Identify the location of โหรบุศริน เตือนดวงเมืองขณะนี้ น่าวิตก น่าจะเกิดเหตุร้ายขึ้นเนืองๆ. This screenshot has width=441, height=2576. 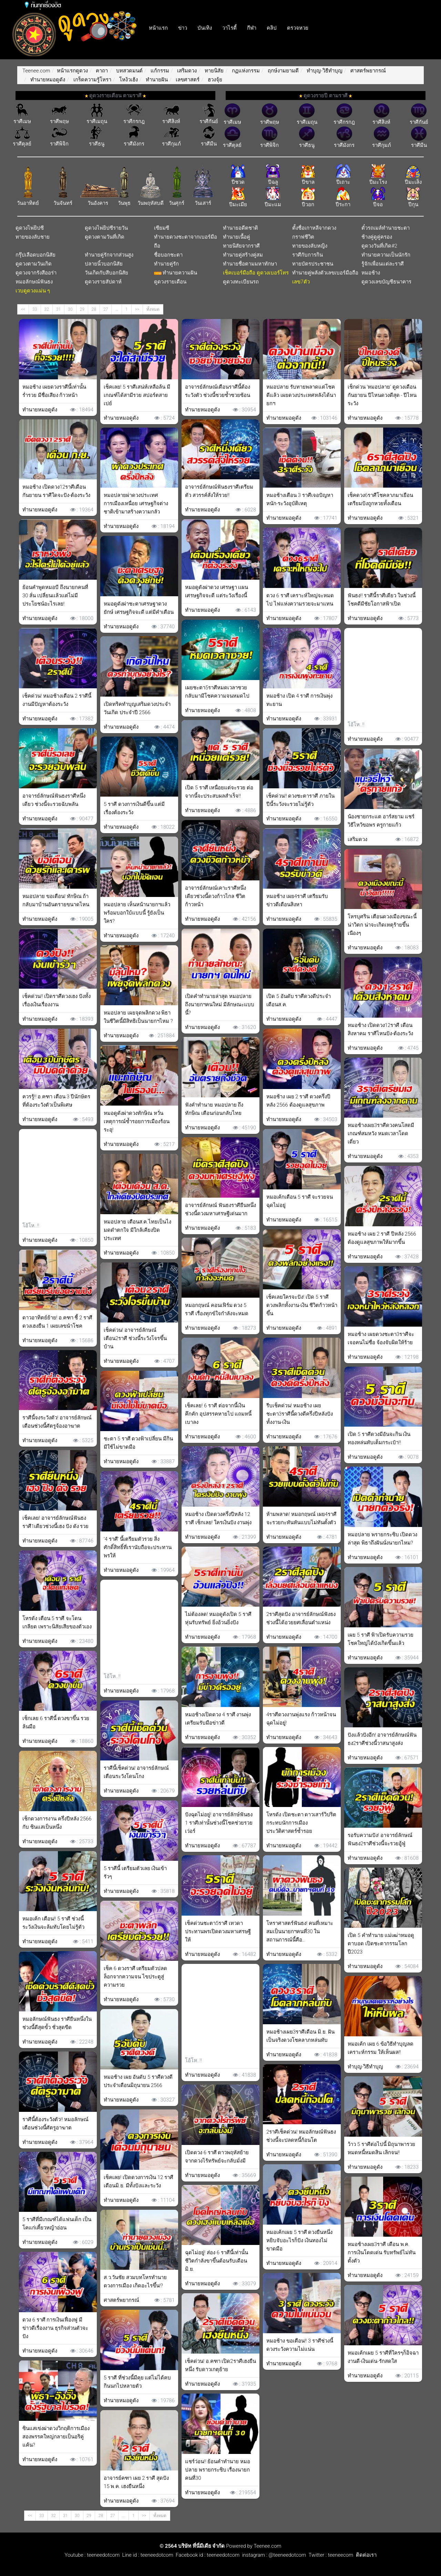
(382, 924).